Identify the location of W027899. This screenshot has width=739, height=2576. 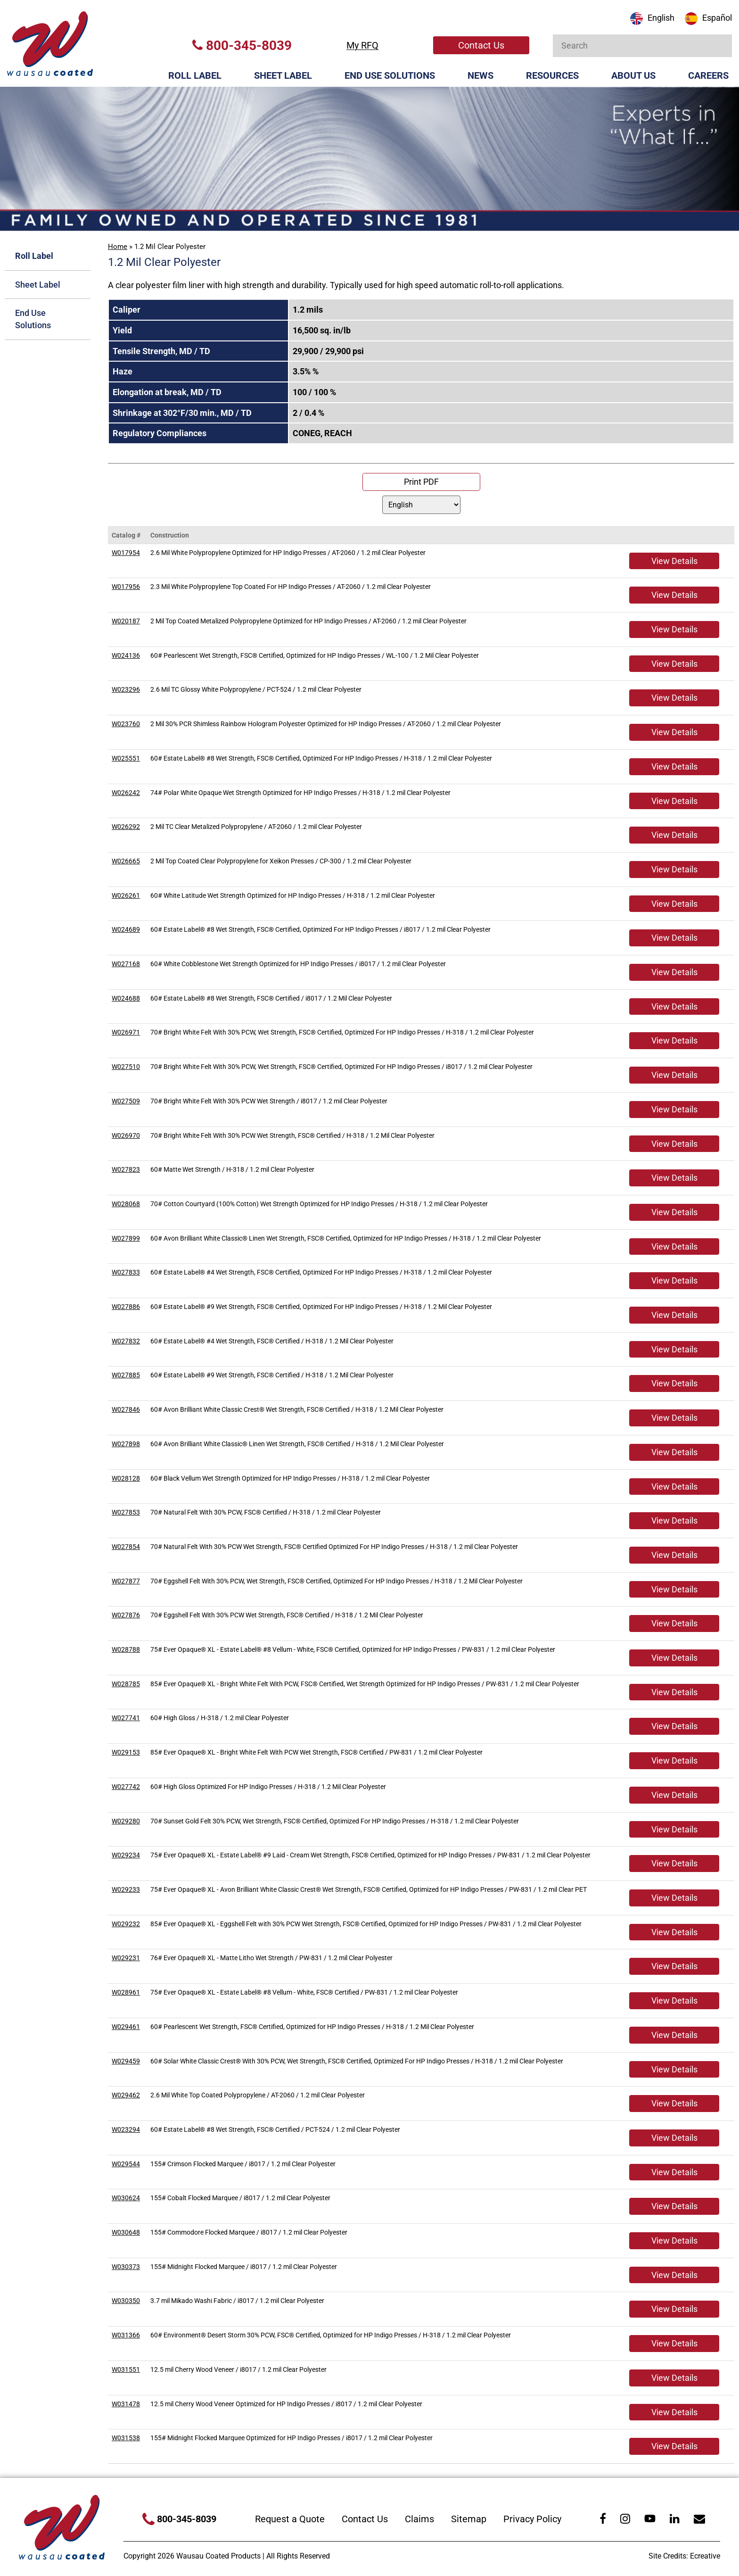
(126, 1238).